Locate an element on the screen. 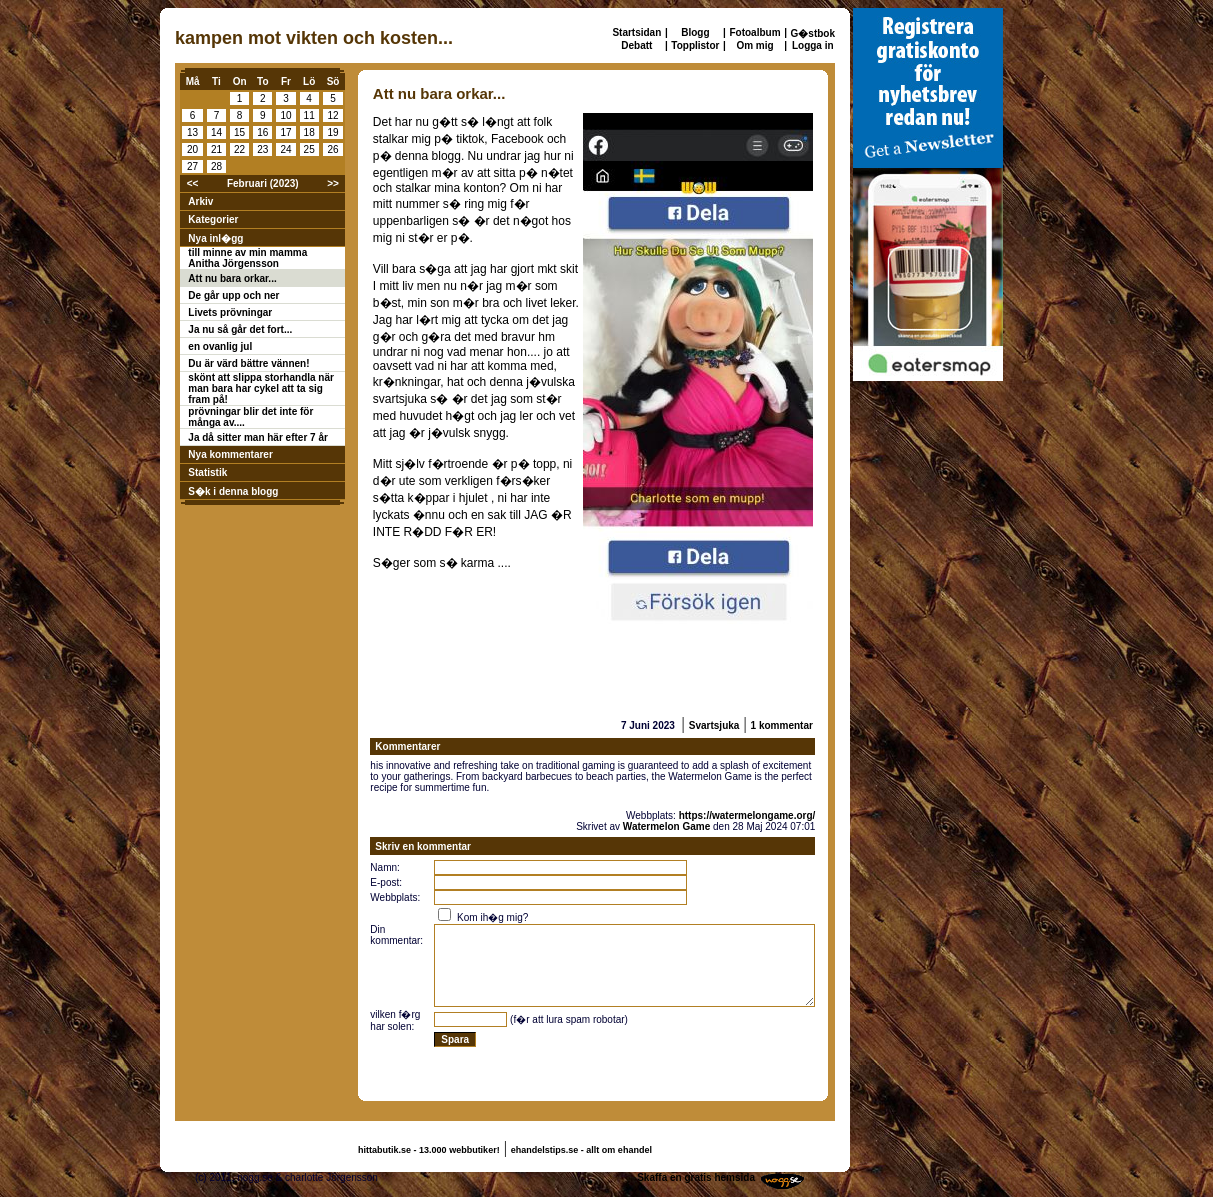  Svartsjuka is located at coordinates (714, 725).